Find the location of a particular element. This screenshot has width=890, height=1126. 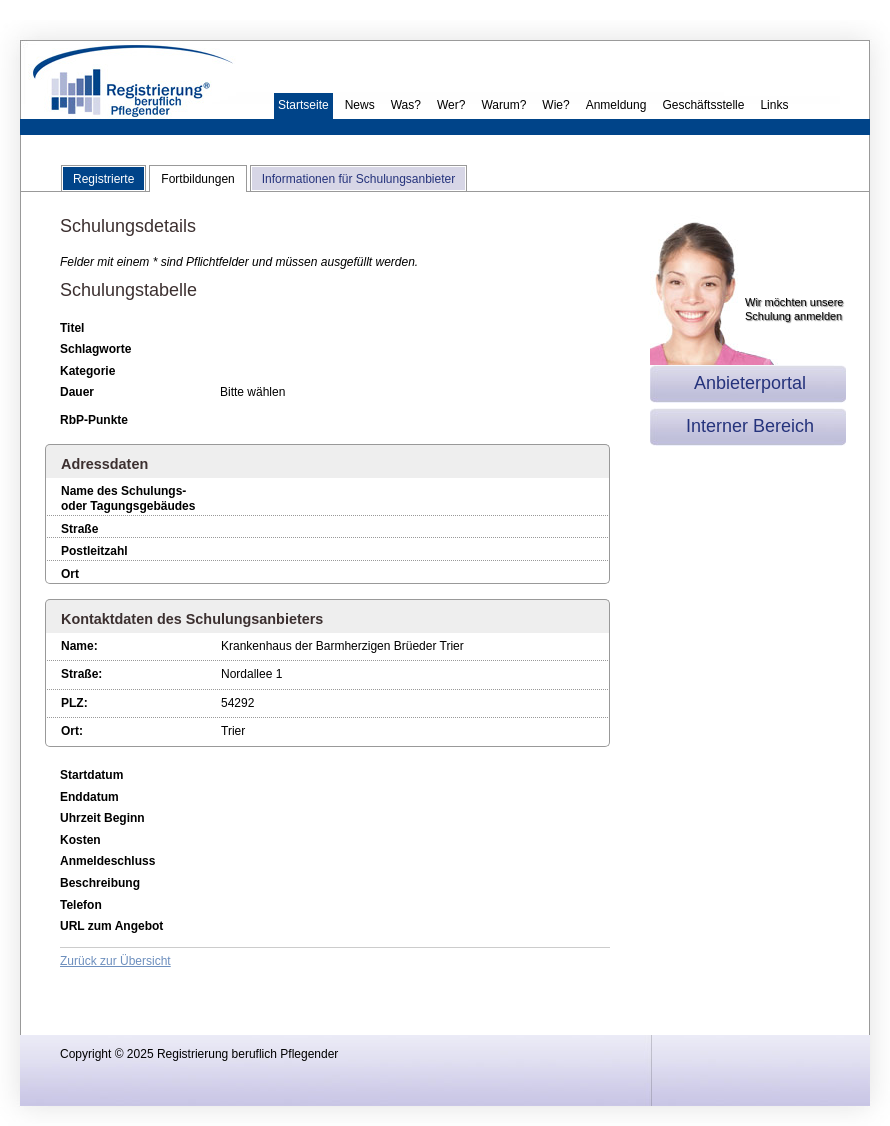

Was? is located at coordinates (406, 105).